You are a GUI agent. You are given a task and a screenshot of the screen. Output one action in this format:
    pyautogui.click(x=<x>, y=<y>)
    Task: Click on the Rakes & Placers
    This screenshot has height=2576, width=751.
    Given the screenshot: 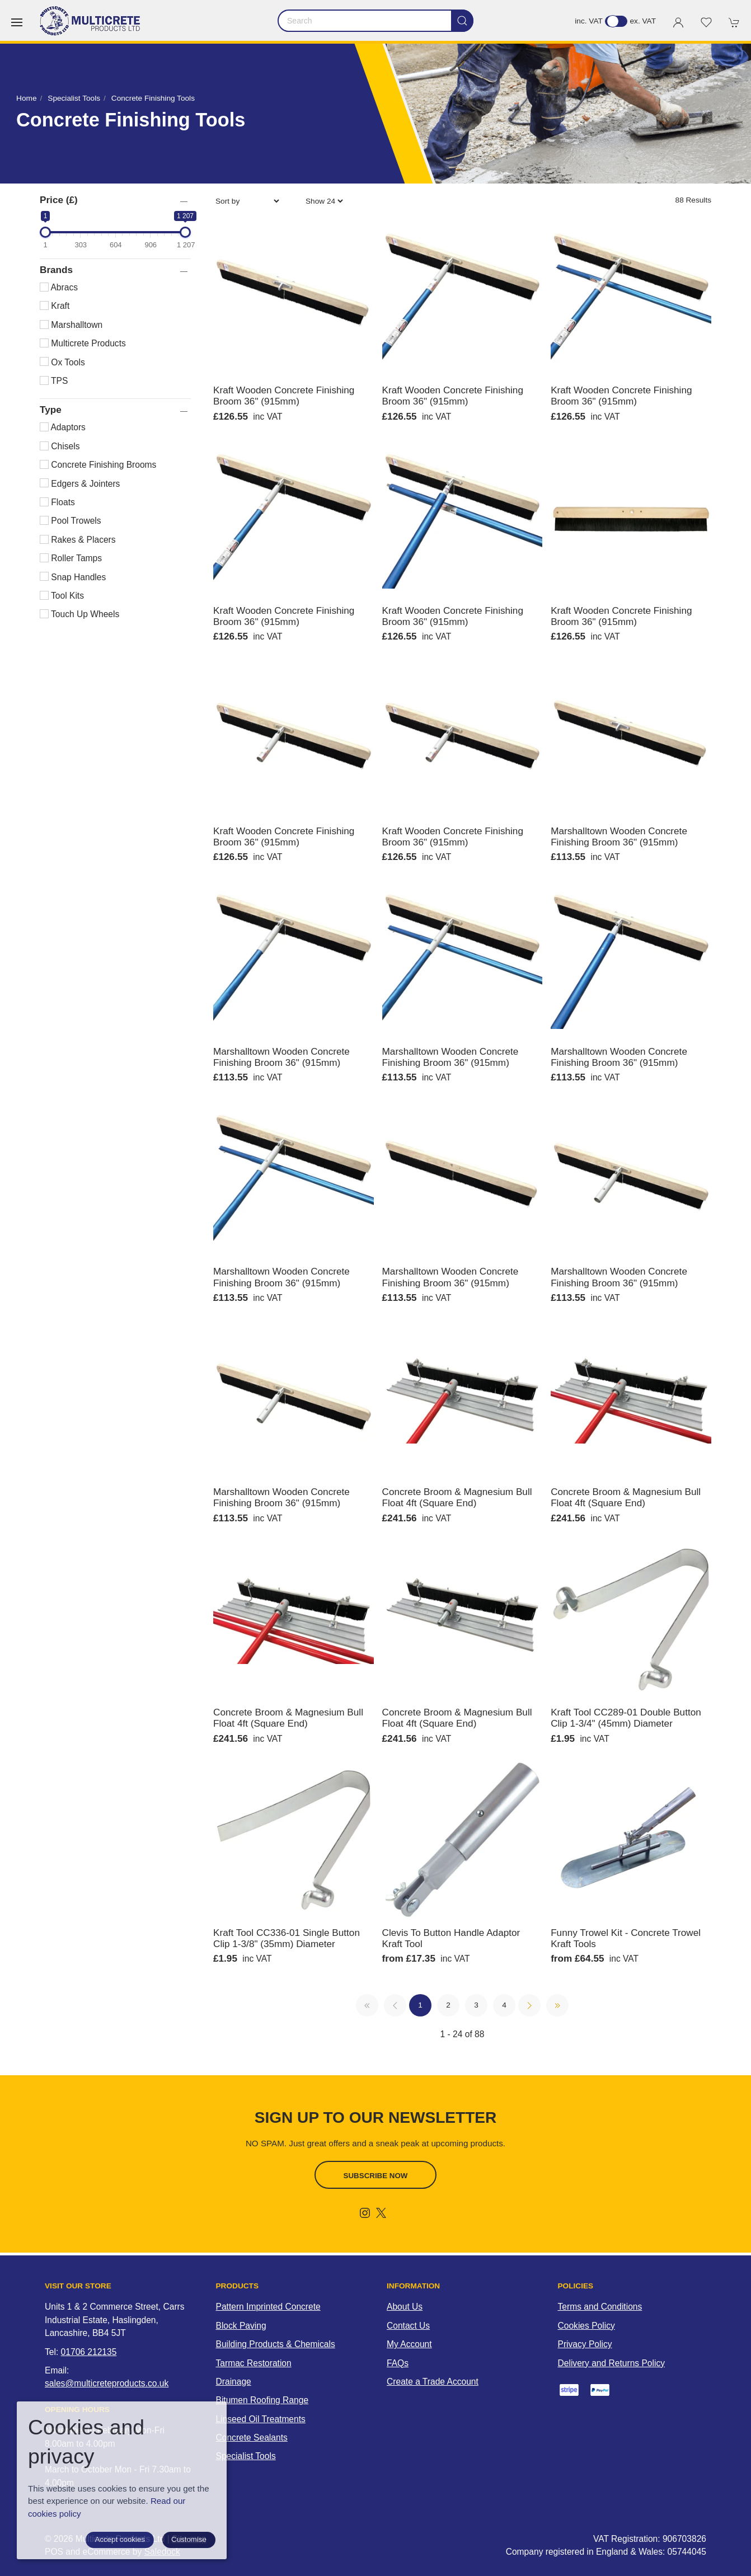 What is the action you would take?
    pyautogui.click(x=78, y=539)
    